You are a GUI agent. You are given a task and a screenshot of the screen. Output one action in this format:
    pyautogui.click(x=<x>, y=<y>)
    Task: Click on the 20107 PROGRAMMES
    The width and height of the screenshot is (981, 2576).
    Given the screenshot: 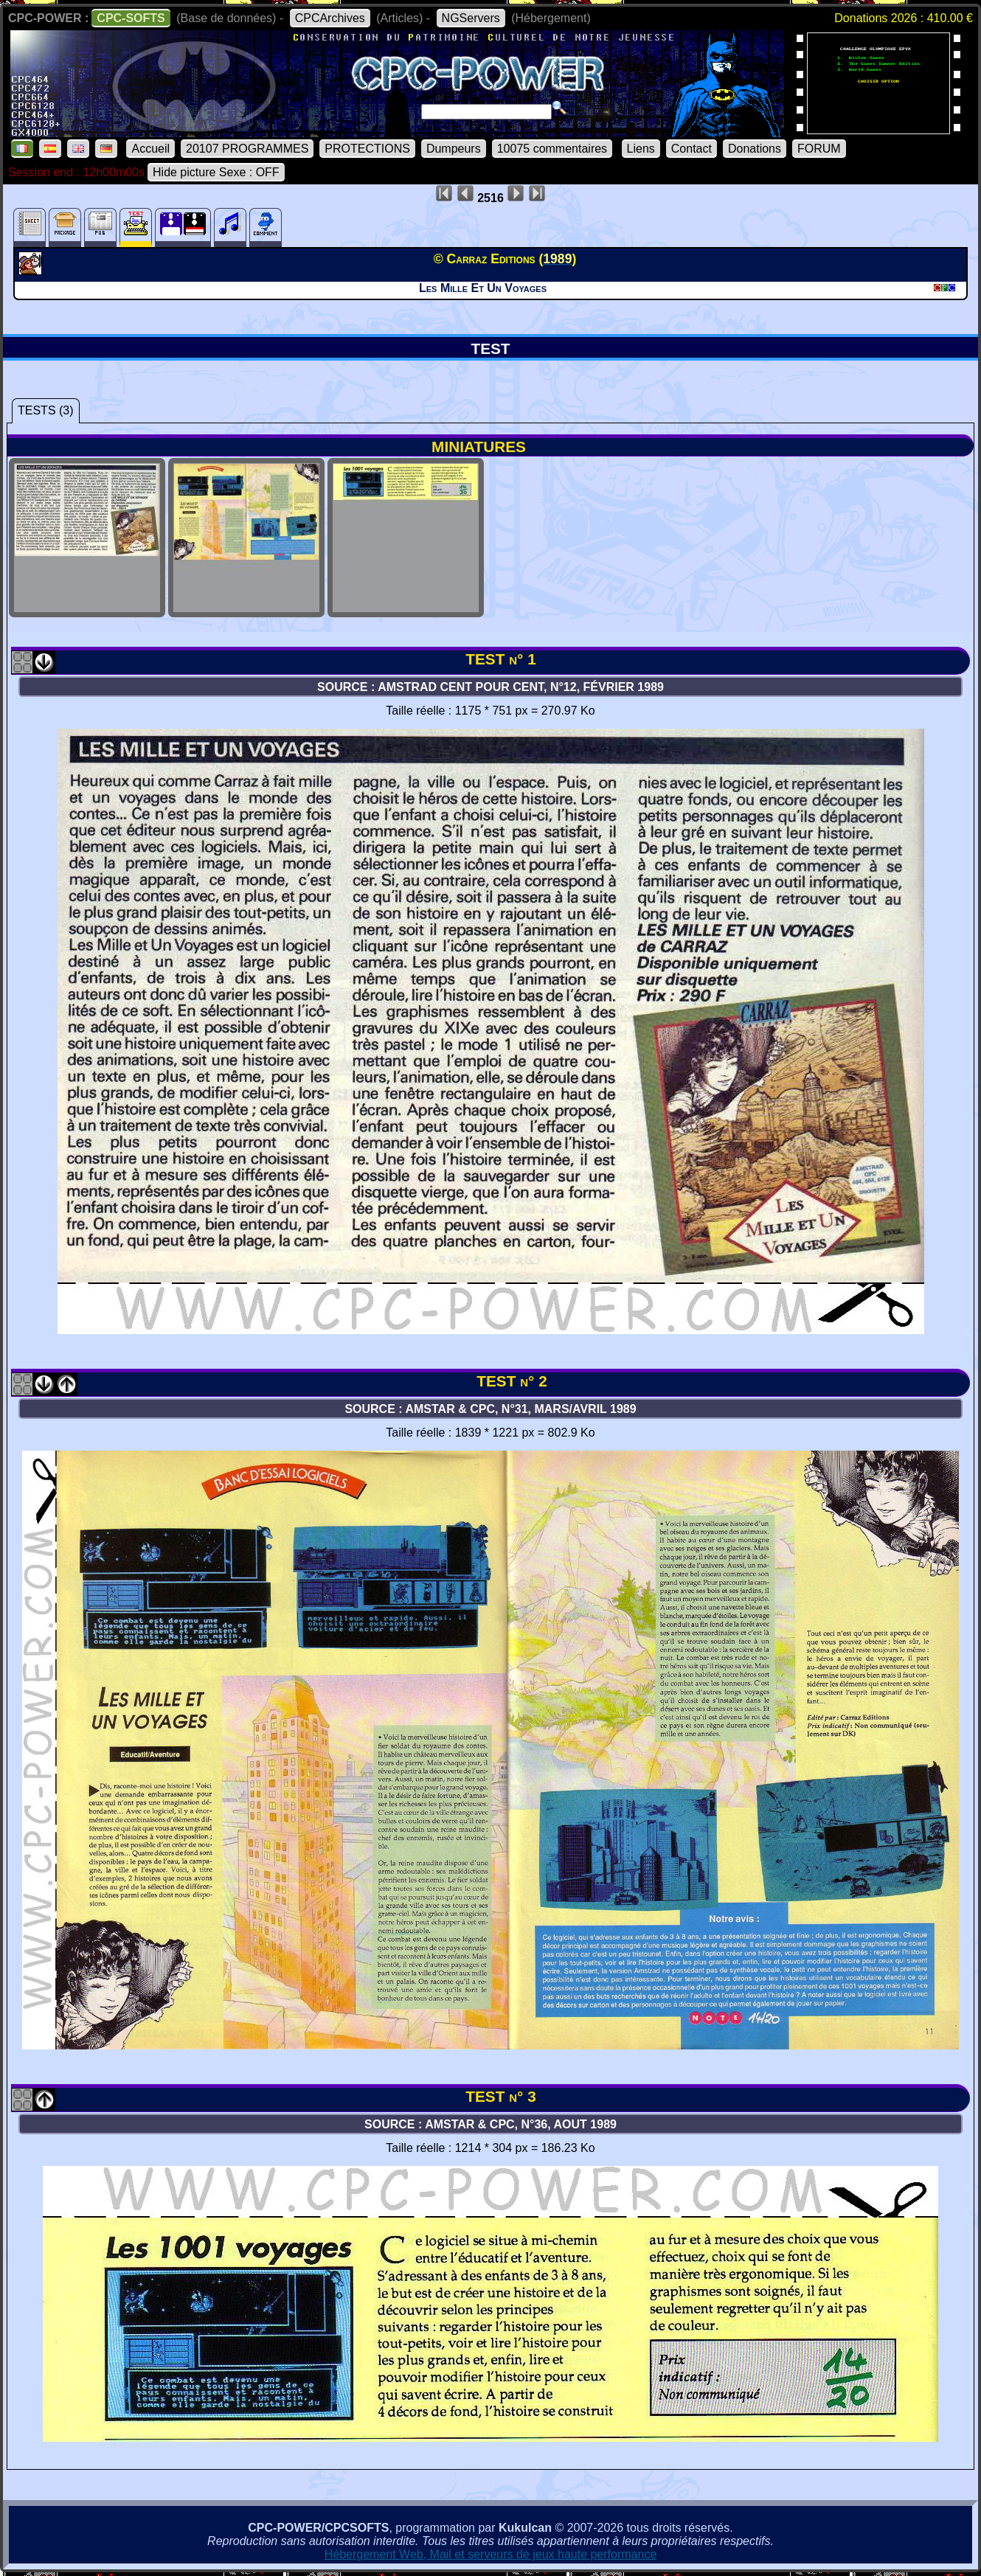 What is the action you would take?
    pyautogui.click(x=247, y=148)
    